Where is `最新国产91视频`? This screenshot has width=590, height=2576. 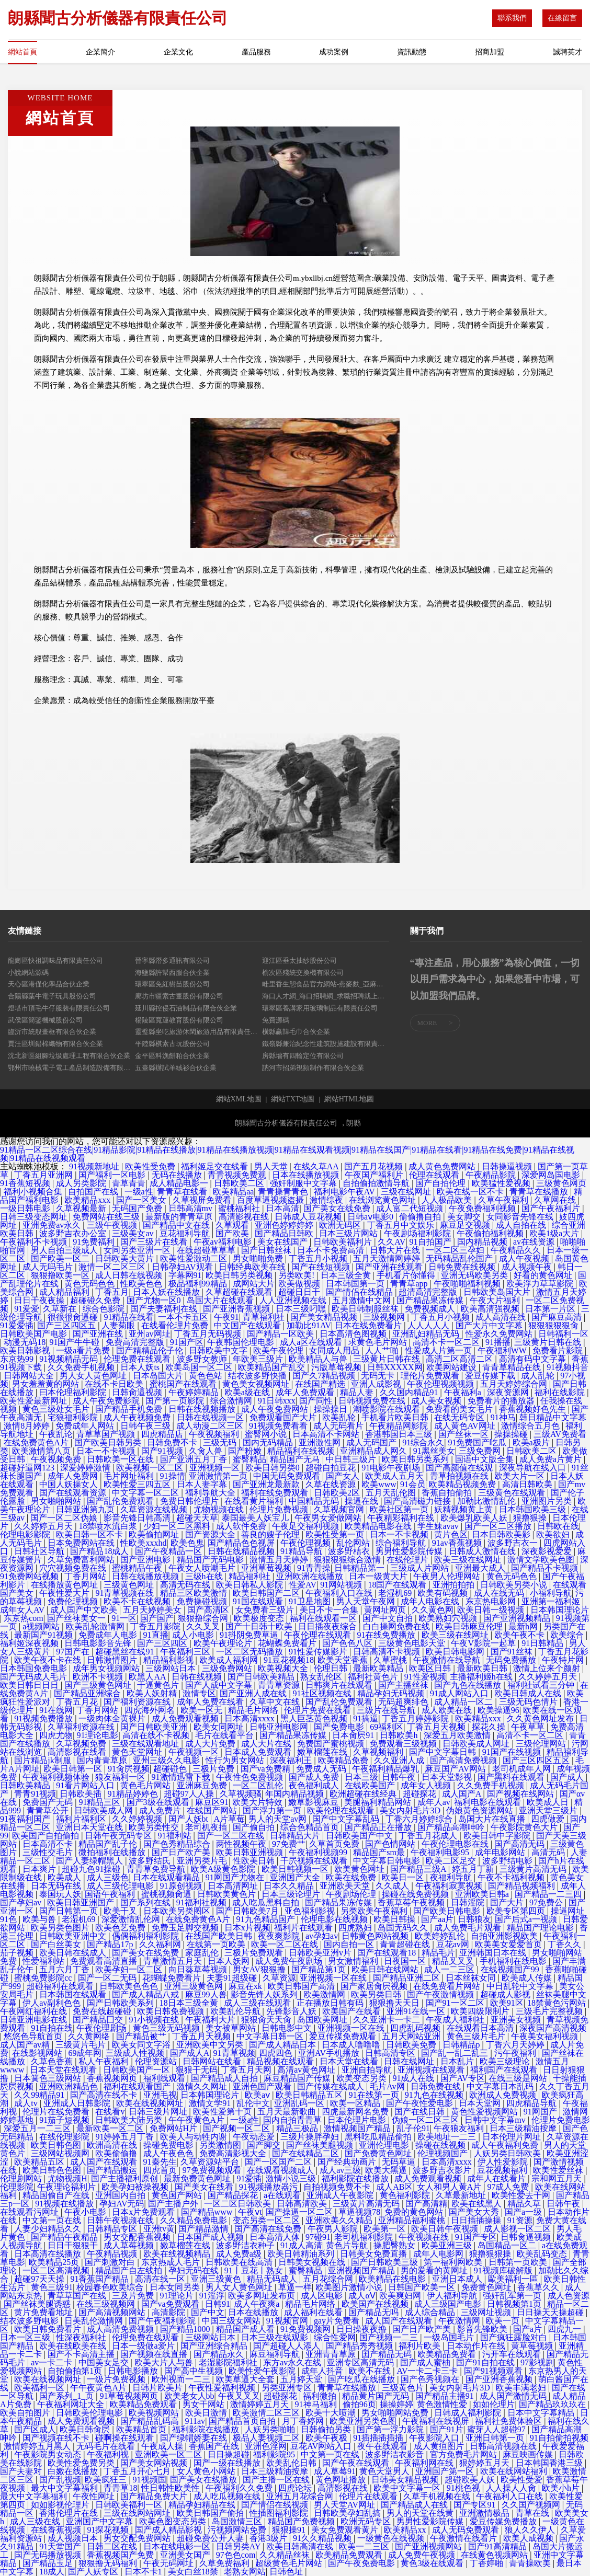 最新国产91视频 is located at coordinates (44, 1634).